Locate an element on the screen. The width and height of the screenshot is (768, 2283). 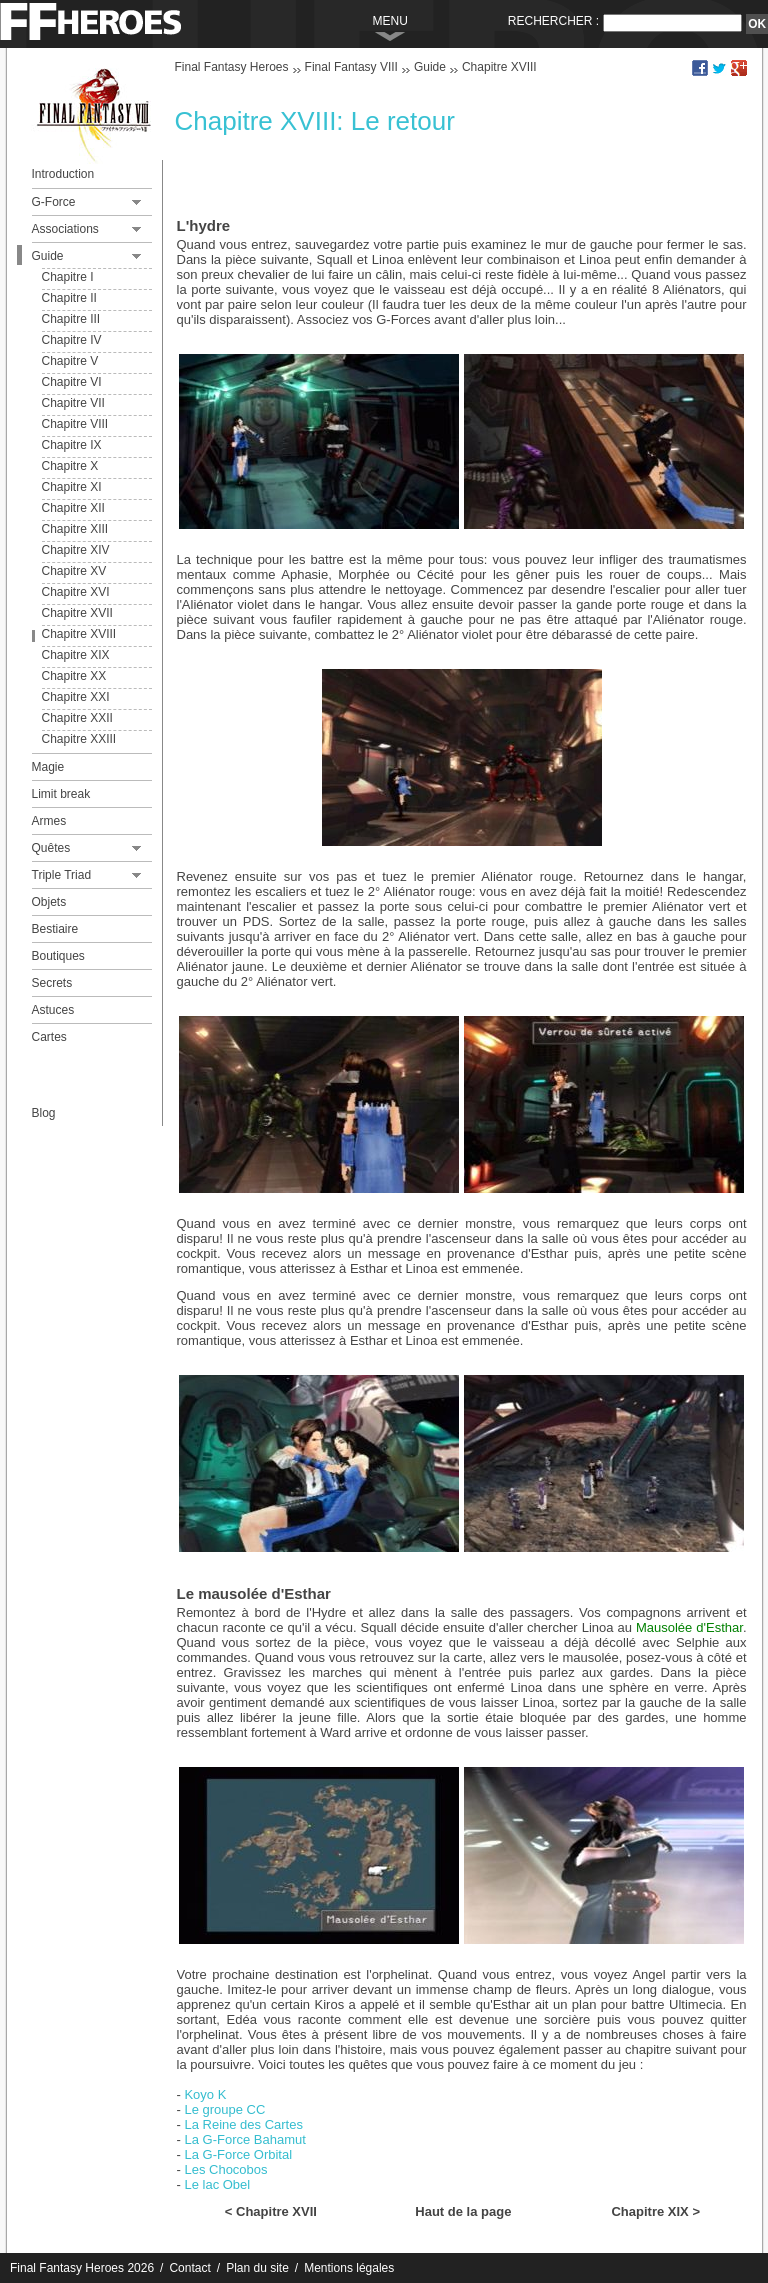
G-Force is located at coordinates (54, 202).